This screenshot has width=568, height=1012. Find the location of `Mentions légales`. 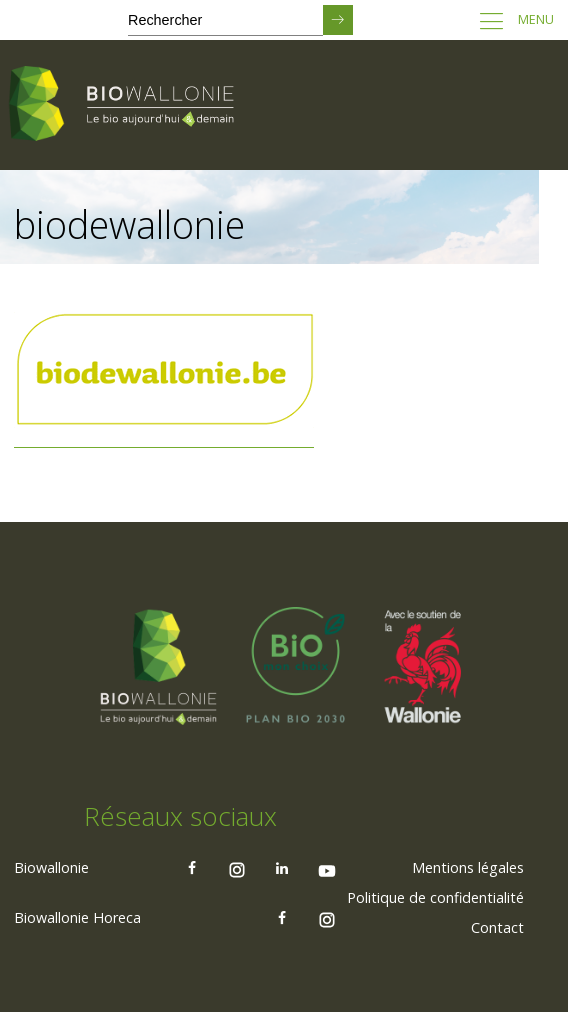

Mentions légales is located at coordinates (468, 867).